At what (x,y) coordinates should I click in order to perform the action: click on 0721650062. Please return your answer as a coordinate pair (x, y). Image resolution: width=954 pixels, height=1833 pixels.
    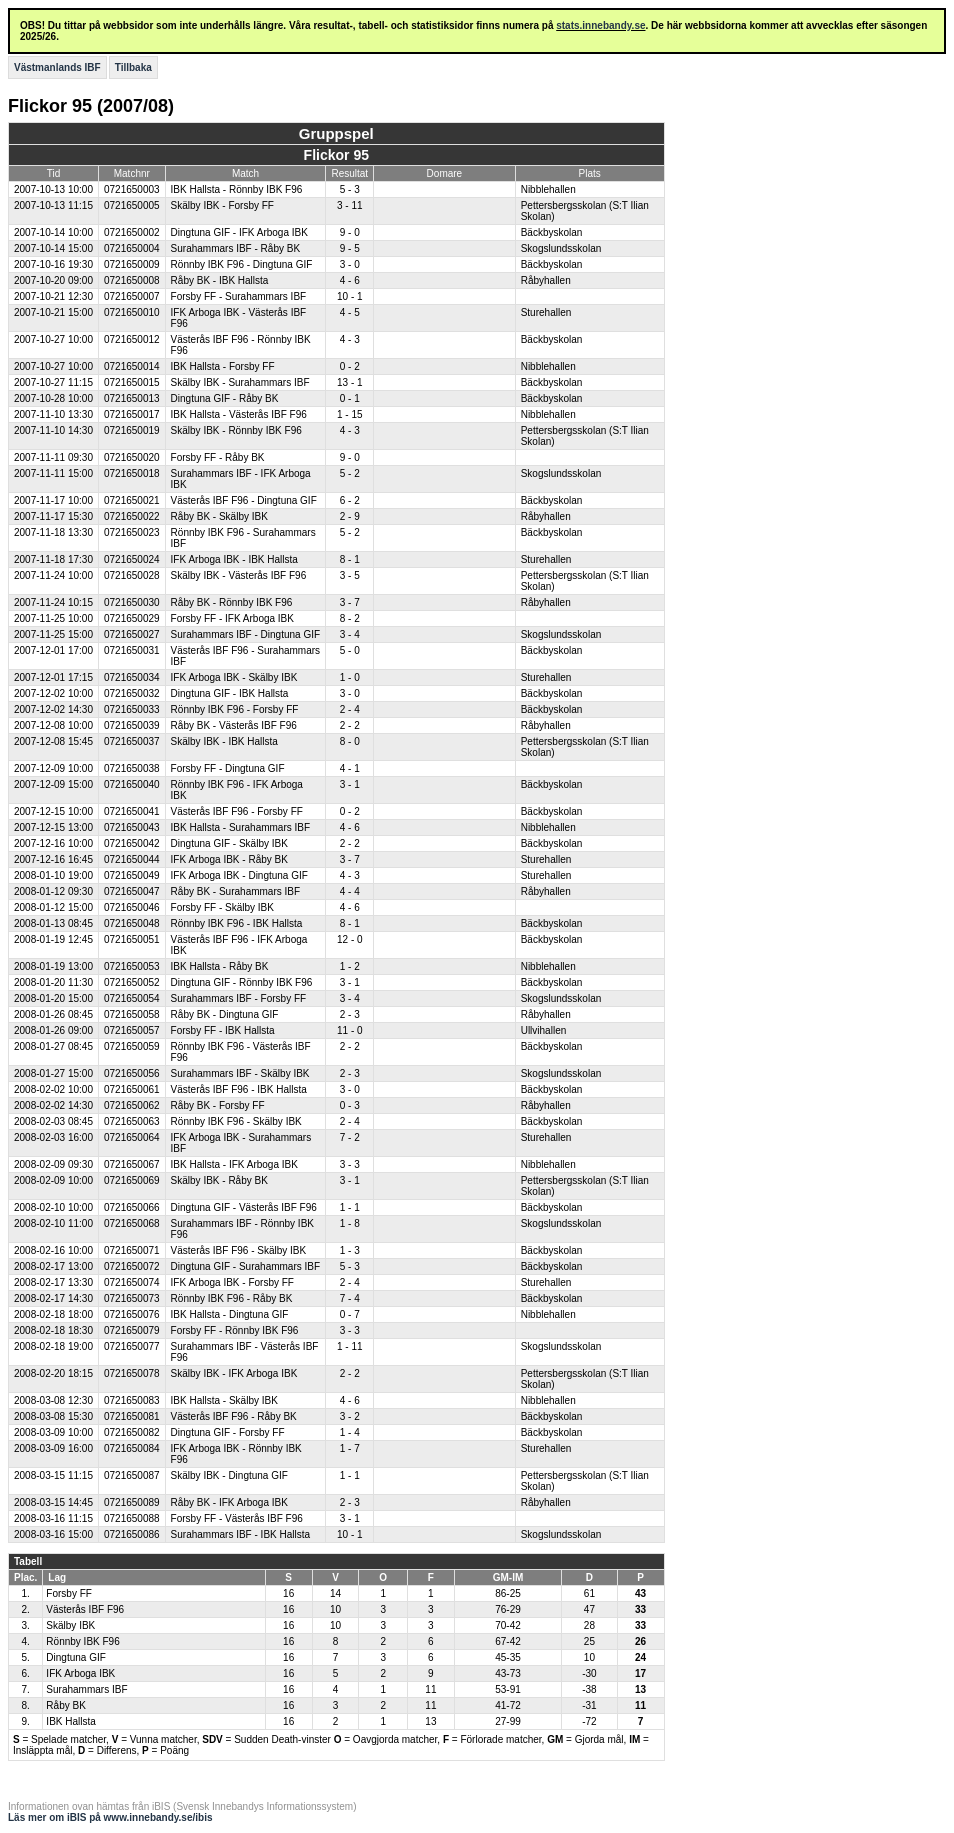
    Looking at the image, I should click on (132, 1105).